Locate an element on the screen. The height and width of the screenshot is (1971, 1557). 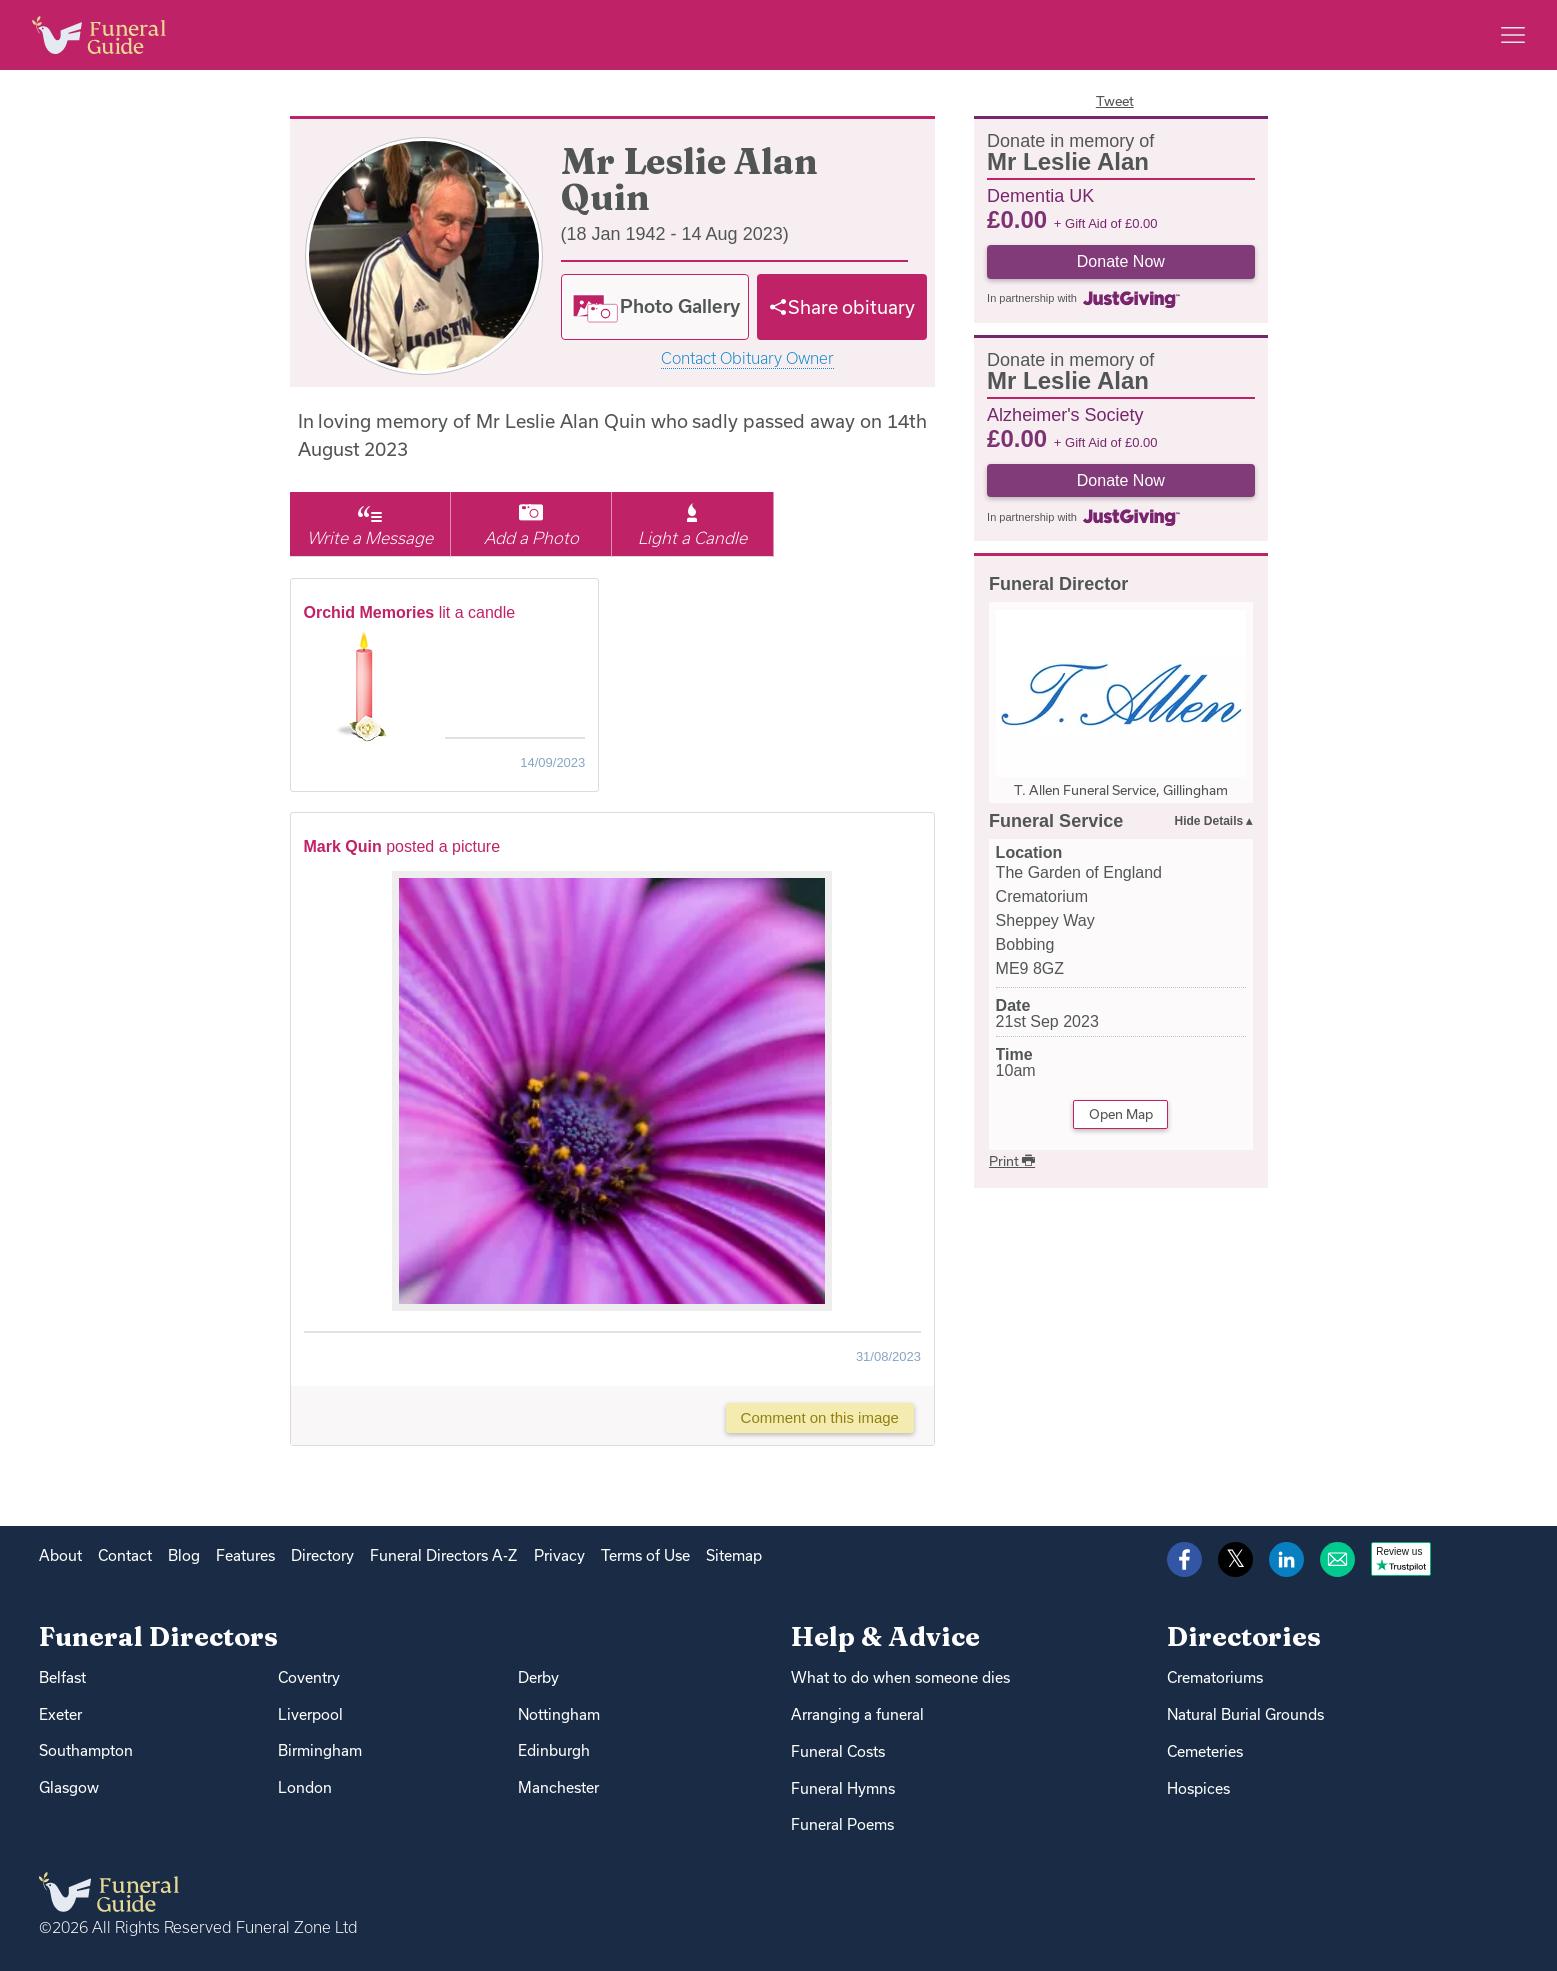
Funeral Costs is located at coordinates (838, 1751).